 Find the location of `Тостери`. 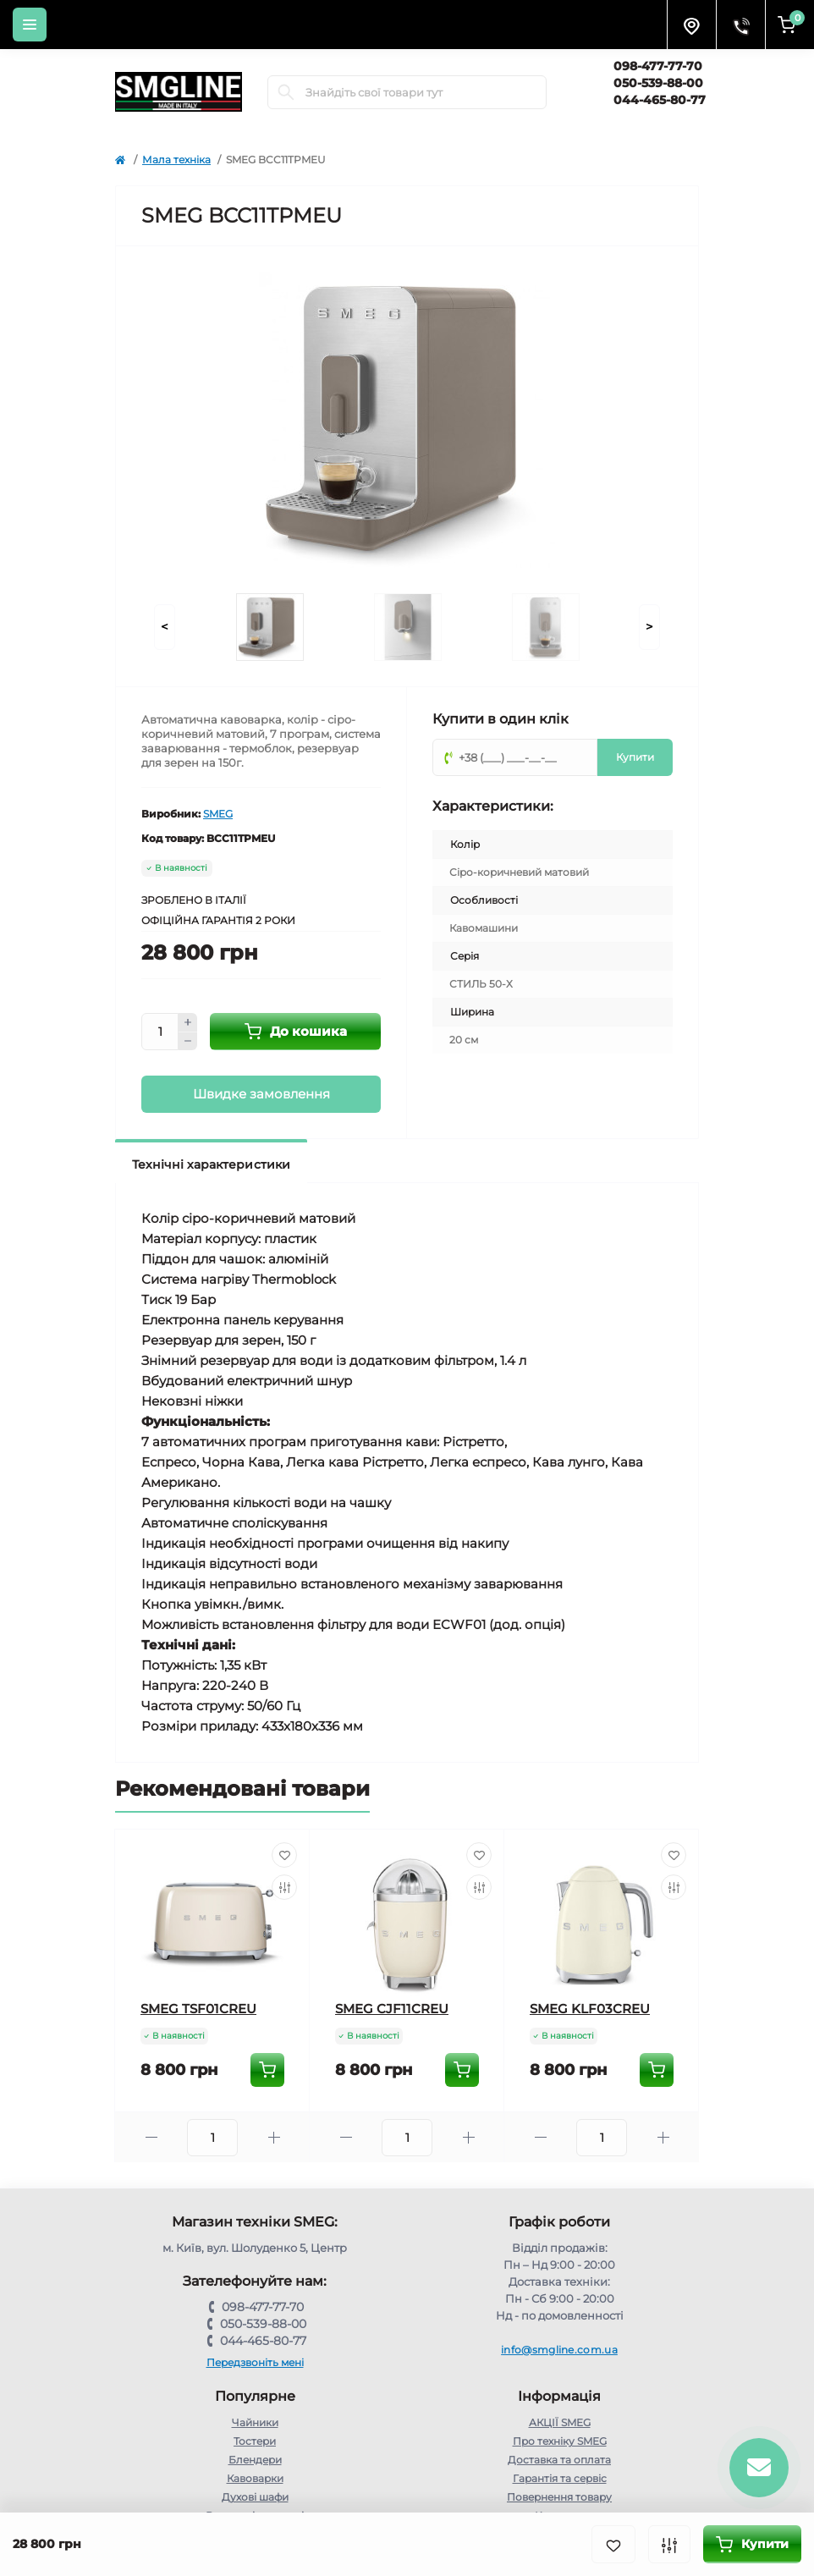

Тостери is located at coordinates (255, 2441).